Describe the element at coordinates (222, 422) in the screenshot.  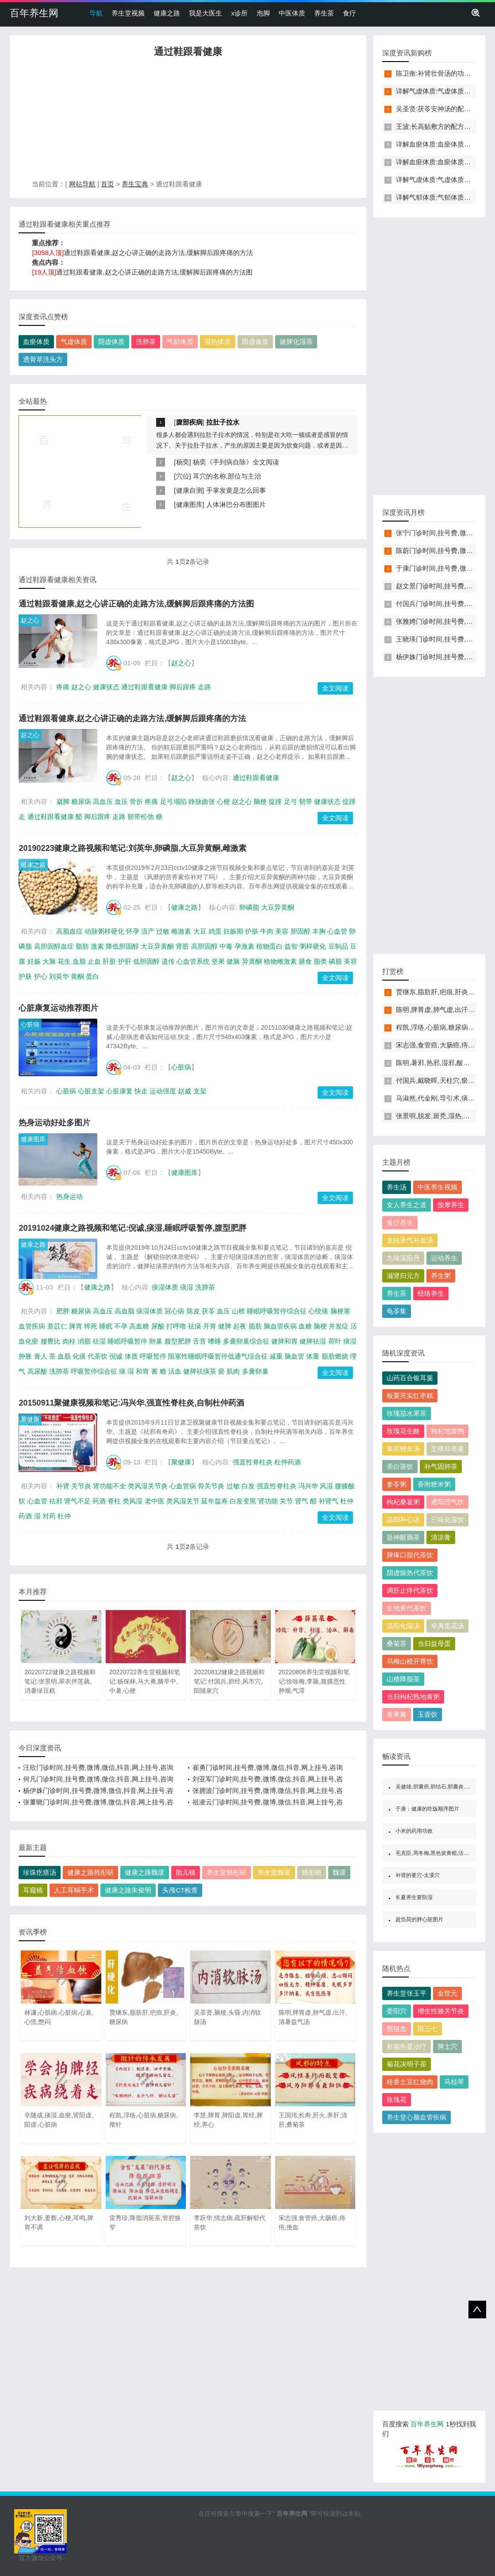
I see `拉肚子拉水` at that location.